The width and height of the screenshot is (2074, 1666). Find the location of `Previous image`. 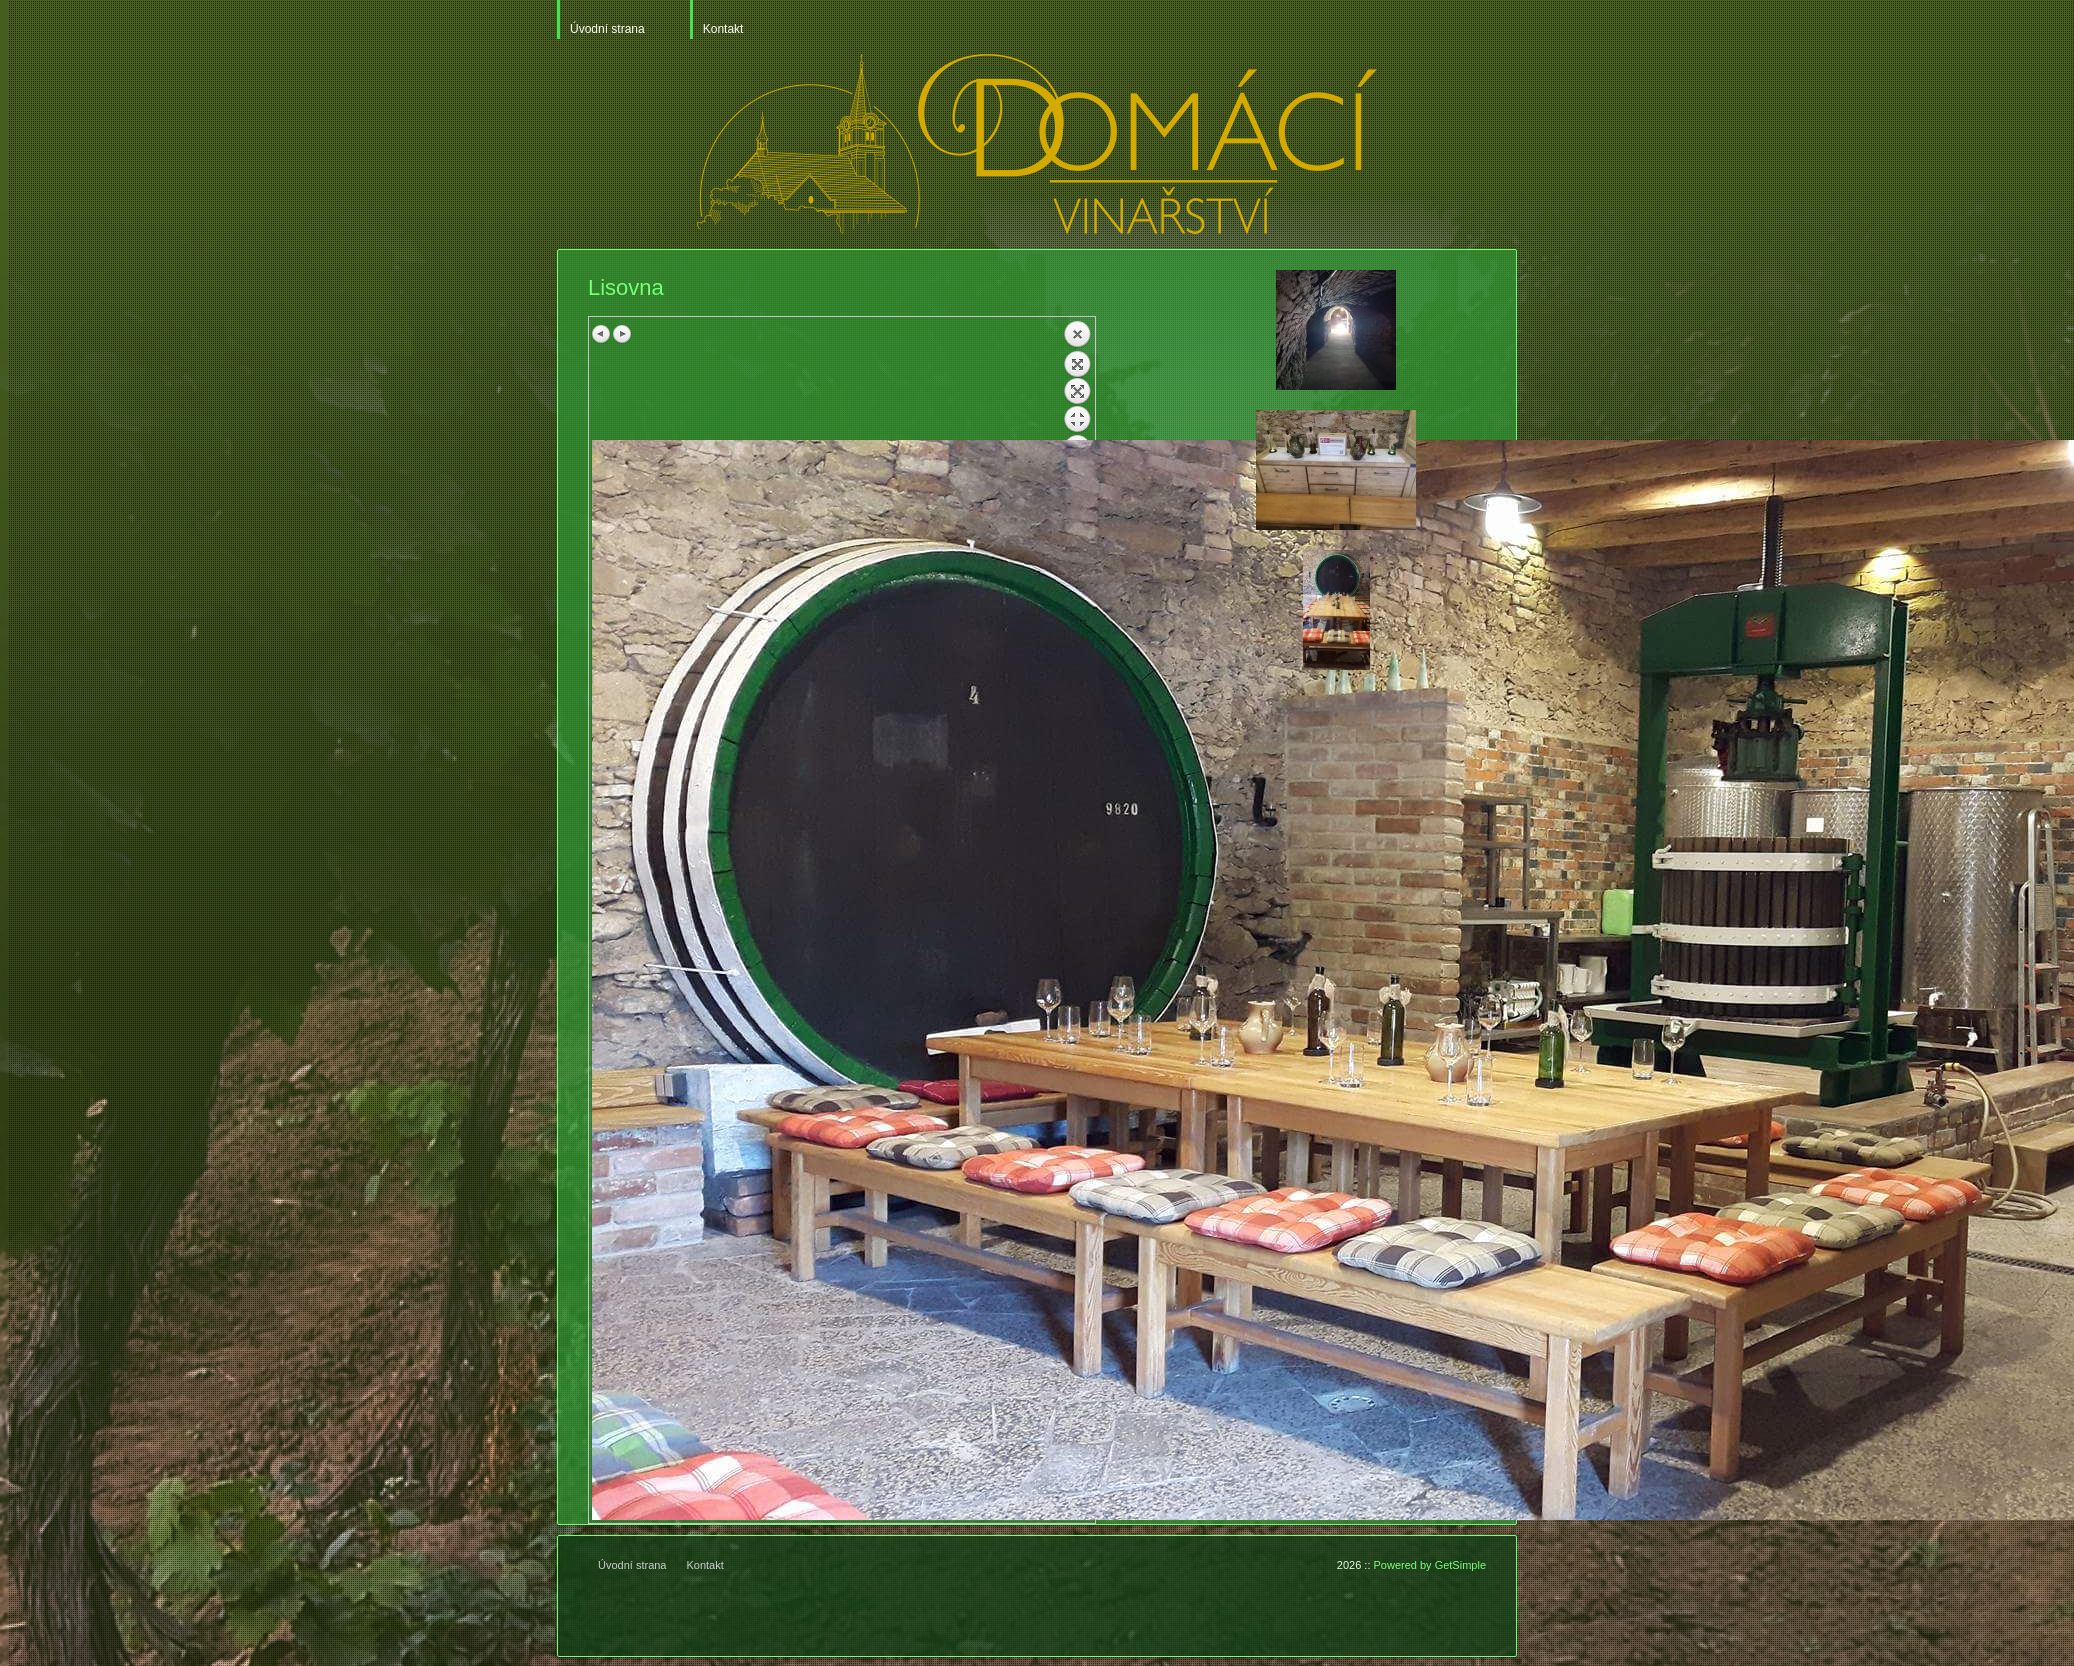

Previous image is located at coordinates (602, 334).